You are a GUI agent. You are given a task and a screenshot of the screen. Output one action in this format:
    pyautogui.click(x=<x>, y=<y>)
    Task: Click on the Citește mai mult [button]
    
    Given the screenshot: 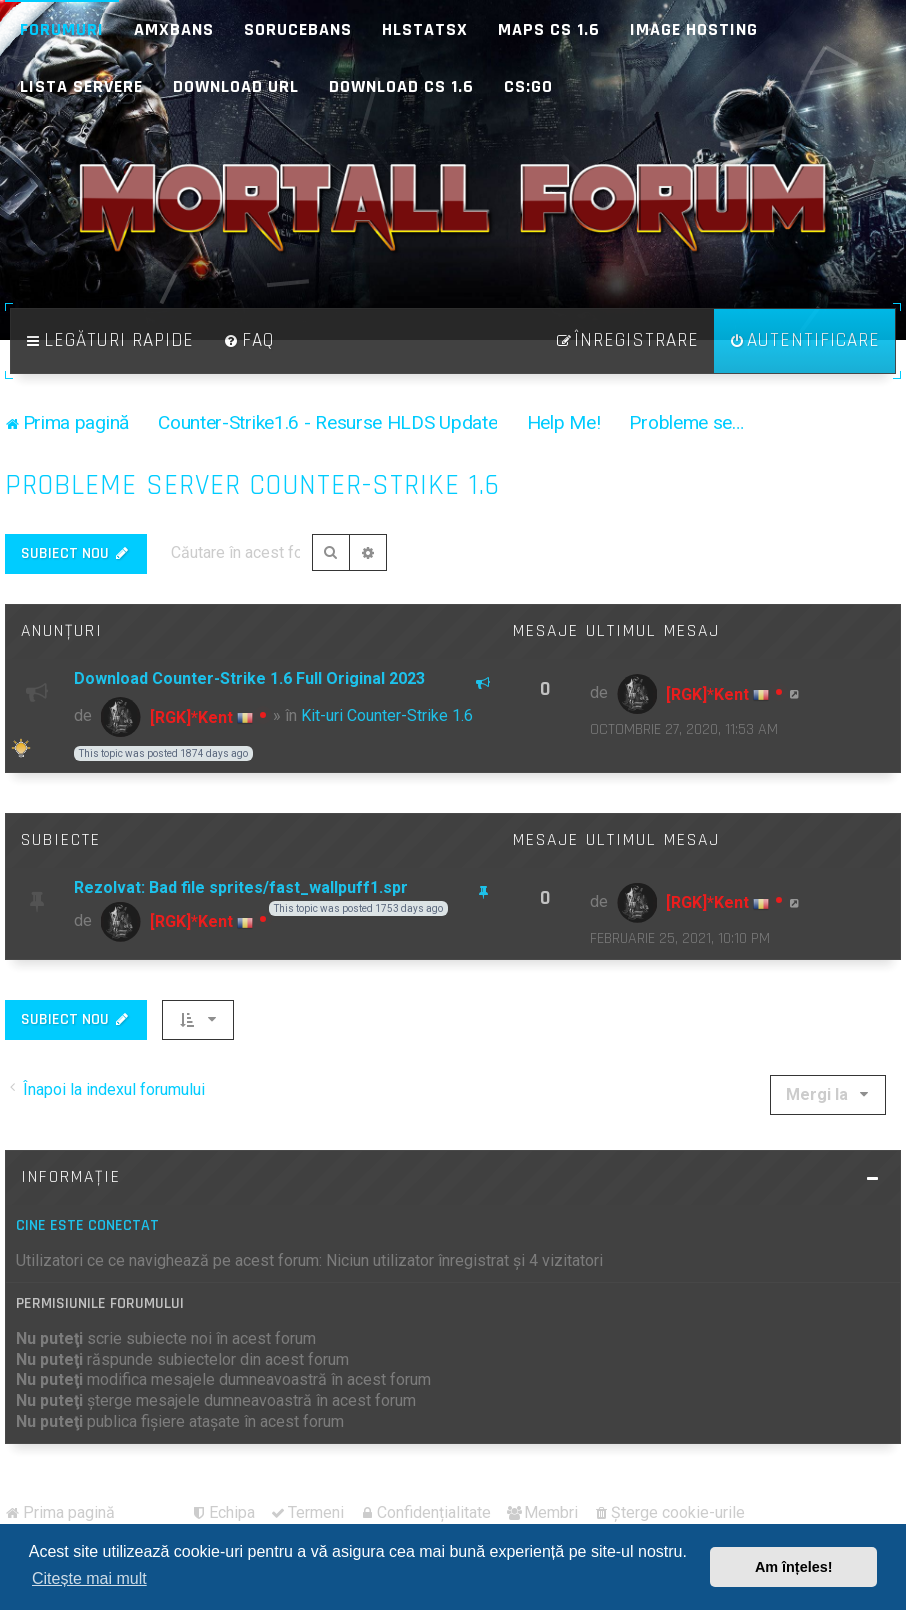 What is the action you would take?
    pyautogui.click(x=89, y=1578)
    